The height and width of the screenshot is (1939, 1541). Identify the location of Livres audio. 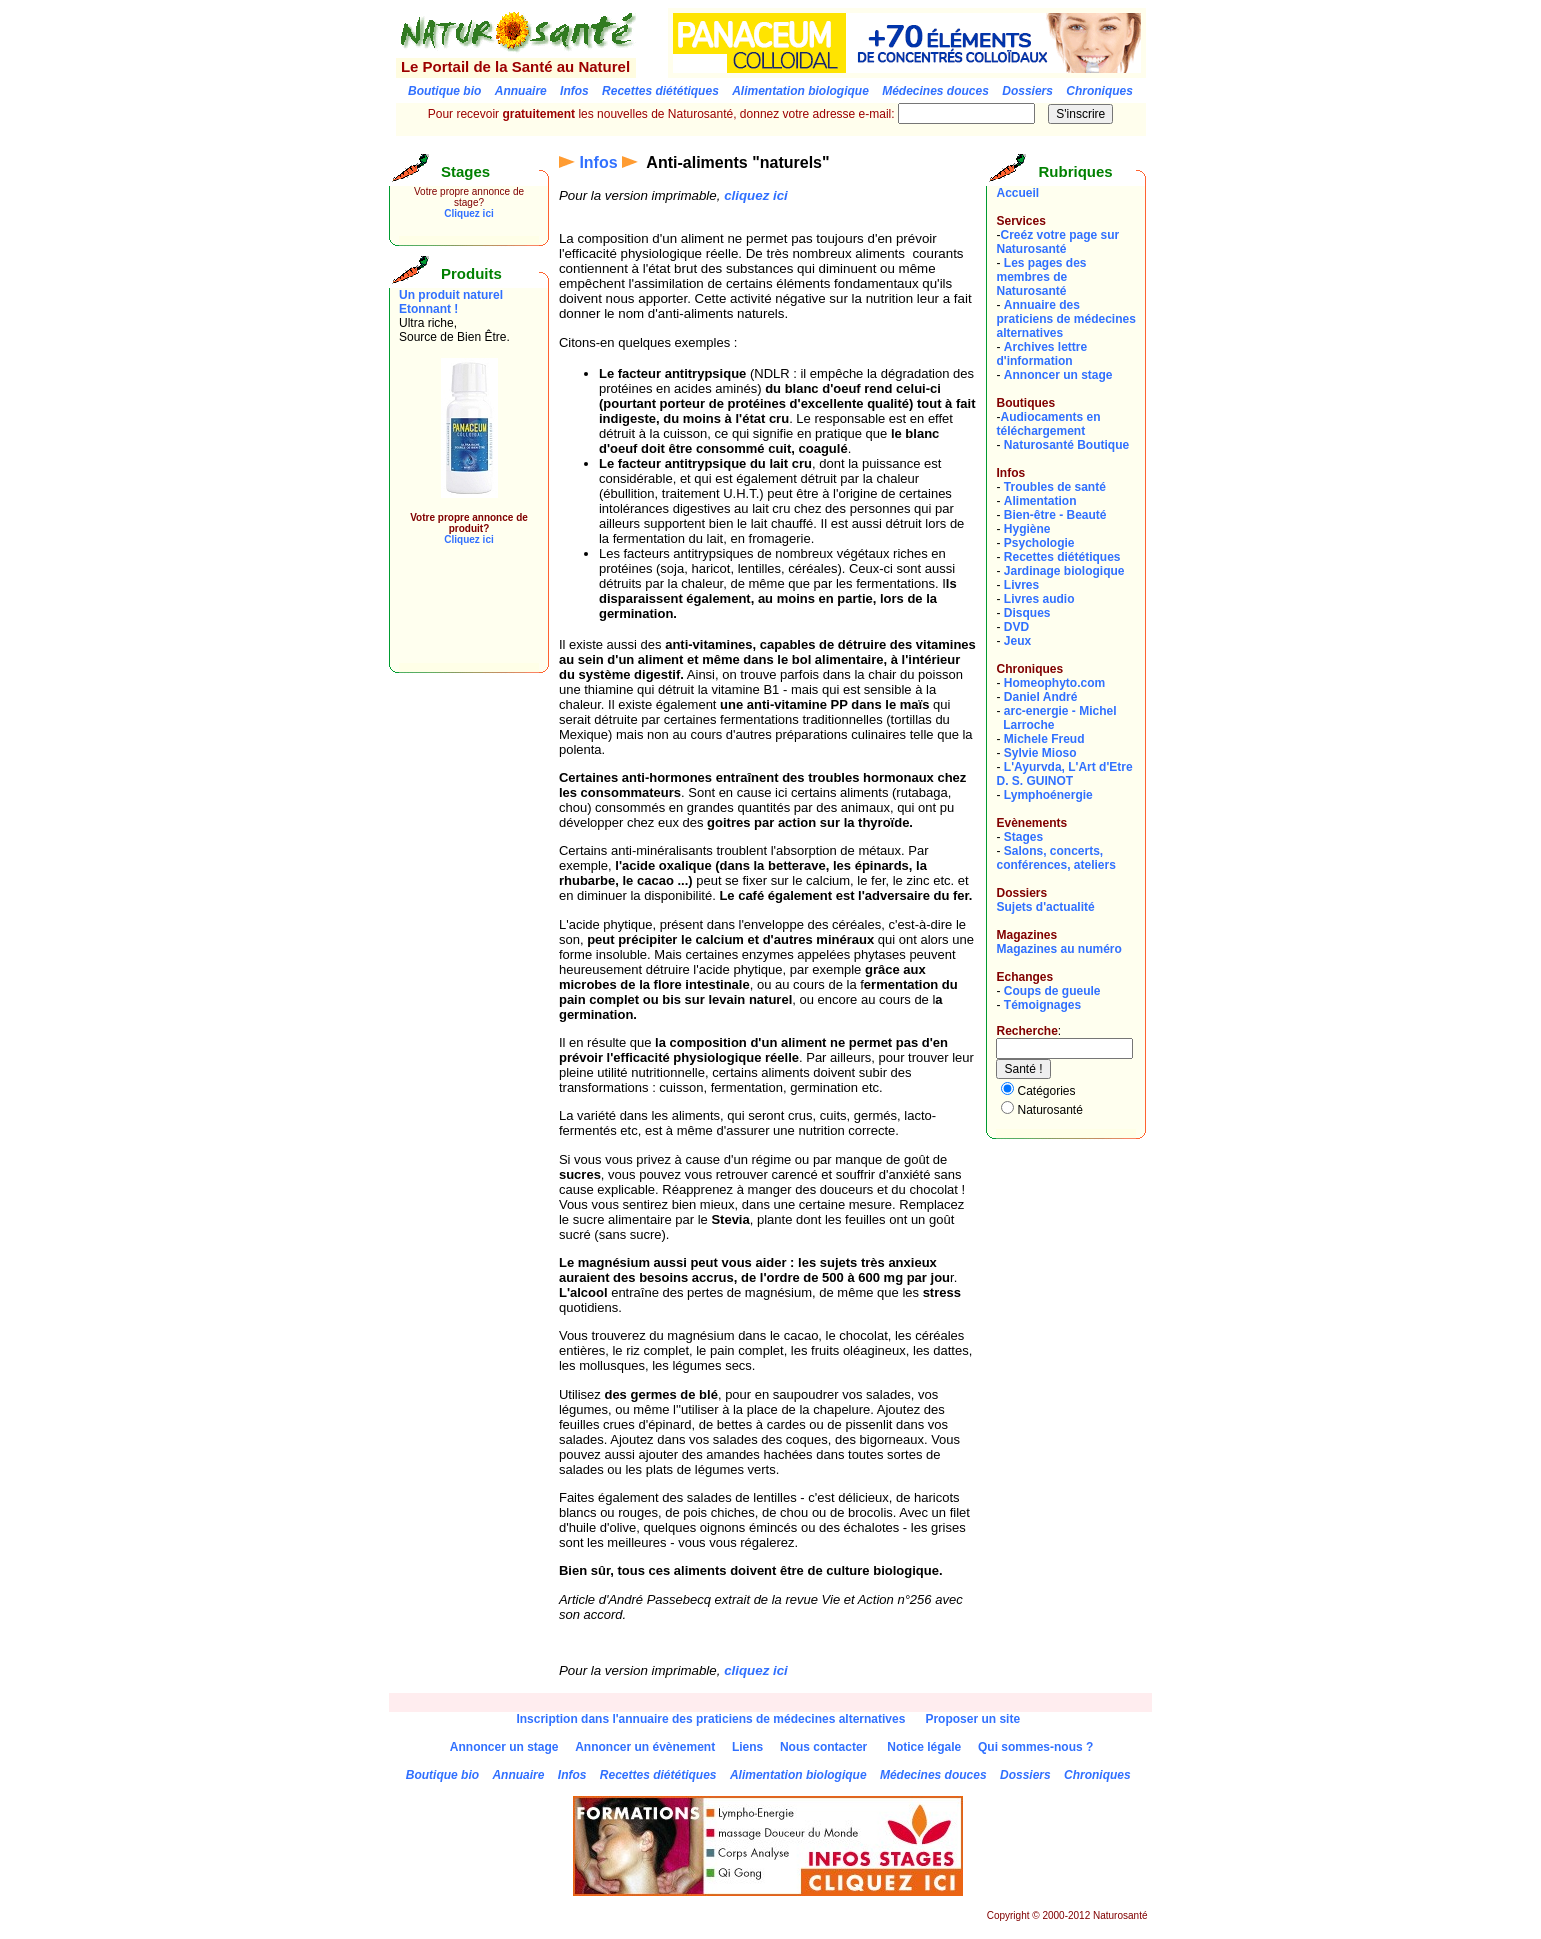
(1039, 599).